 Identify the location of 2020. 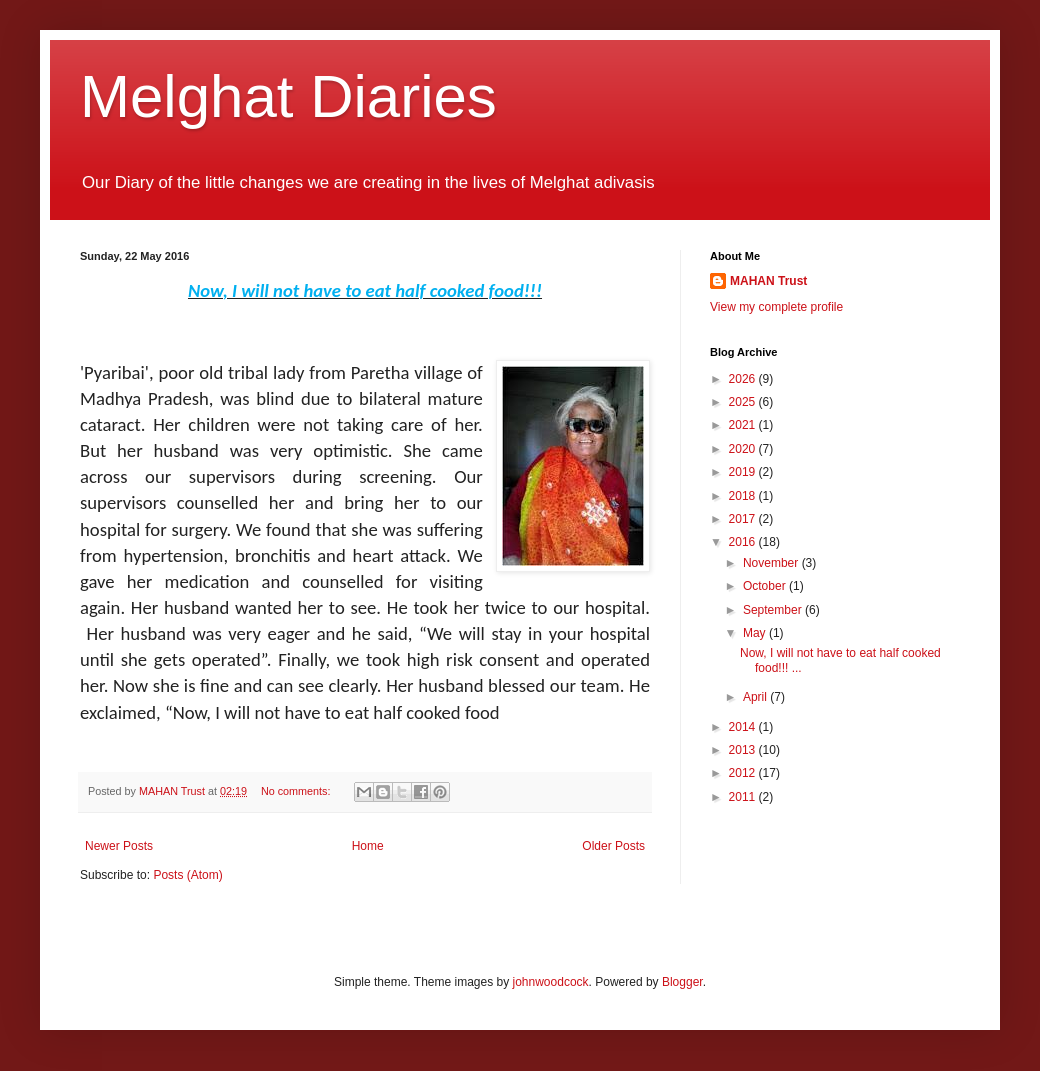
(744, 449).